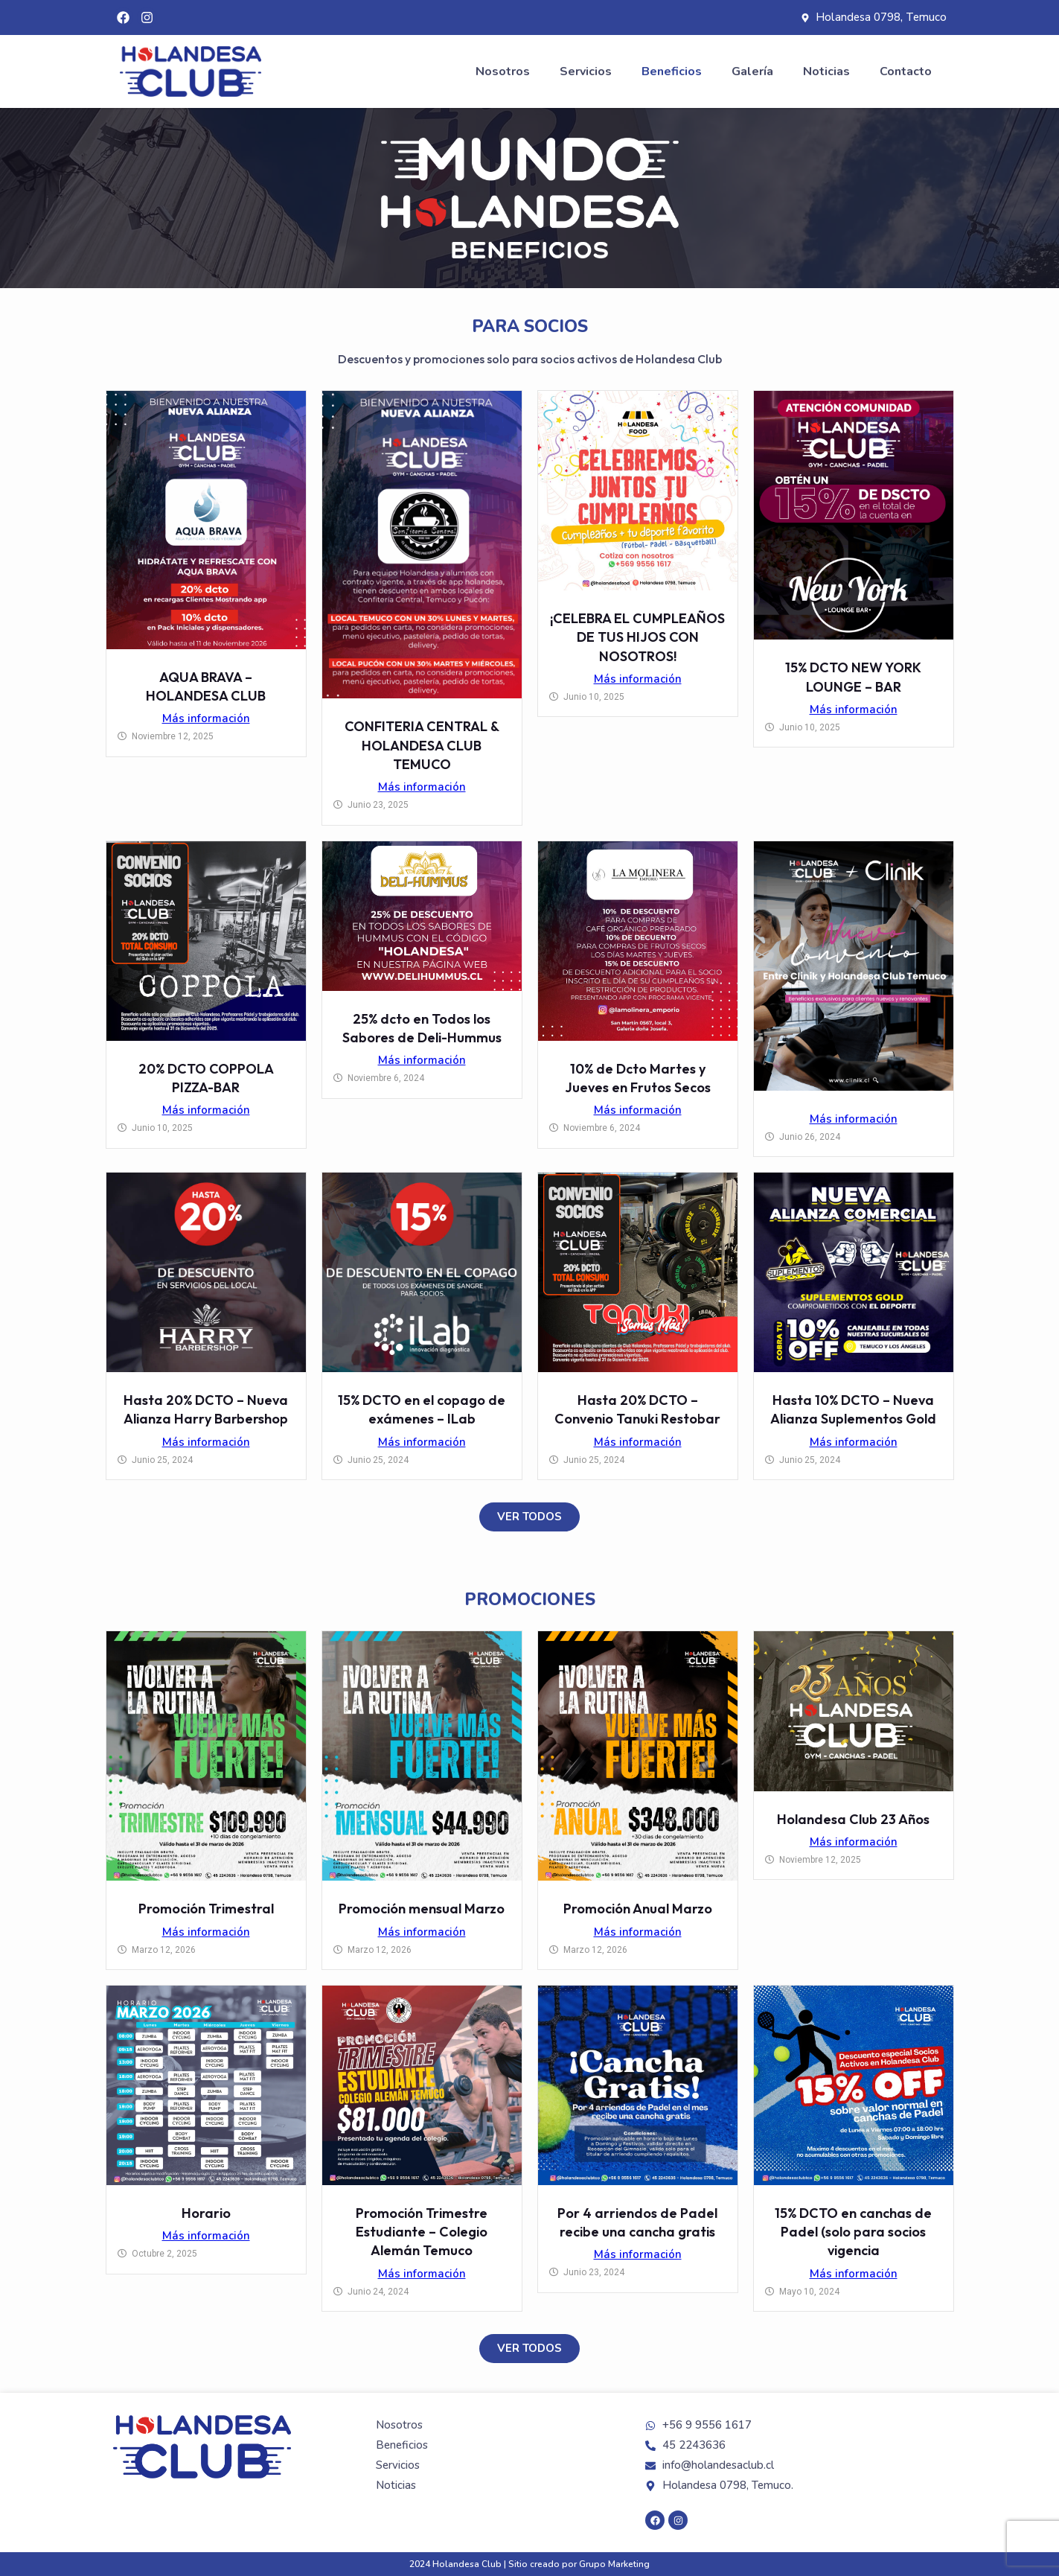 This screenshot has height=2576, width=1059. What do you see at coordinates (586, 71) in the screenshot?
I see `Servicios` at bounding box center [586, 71].